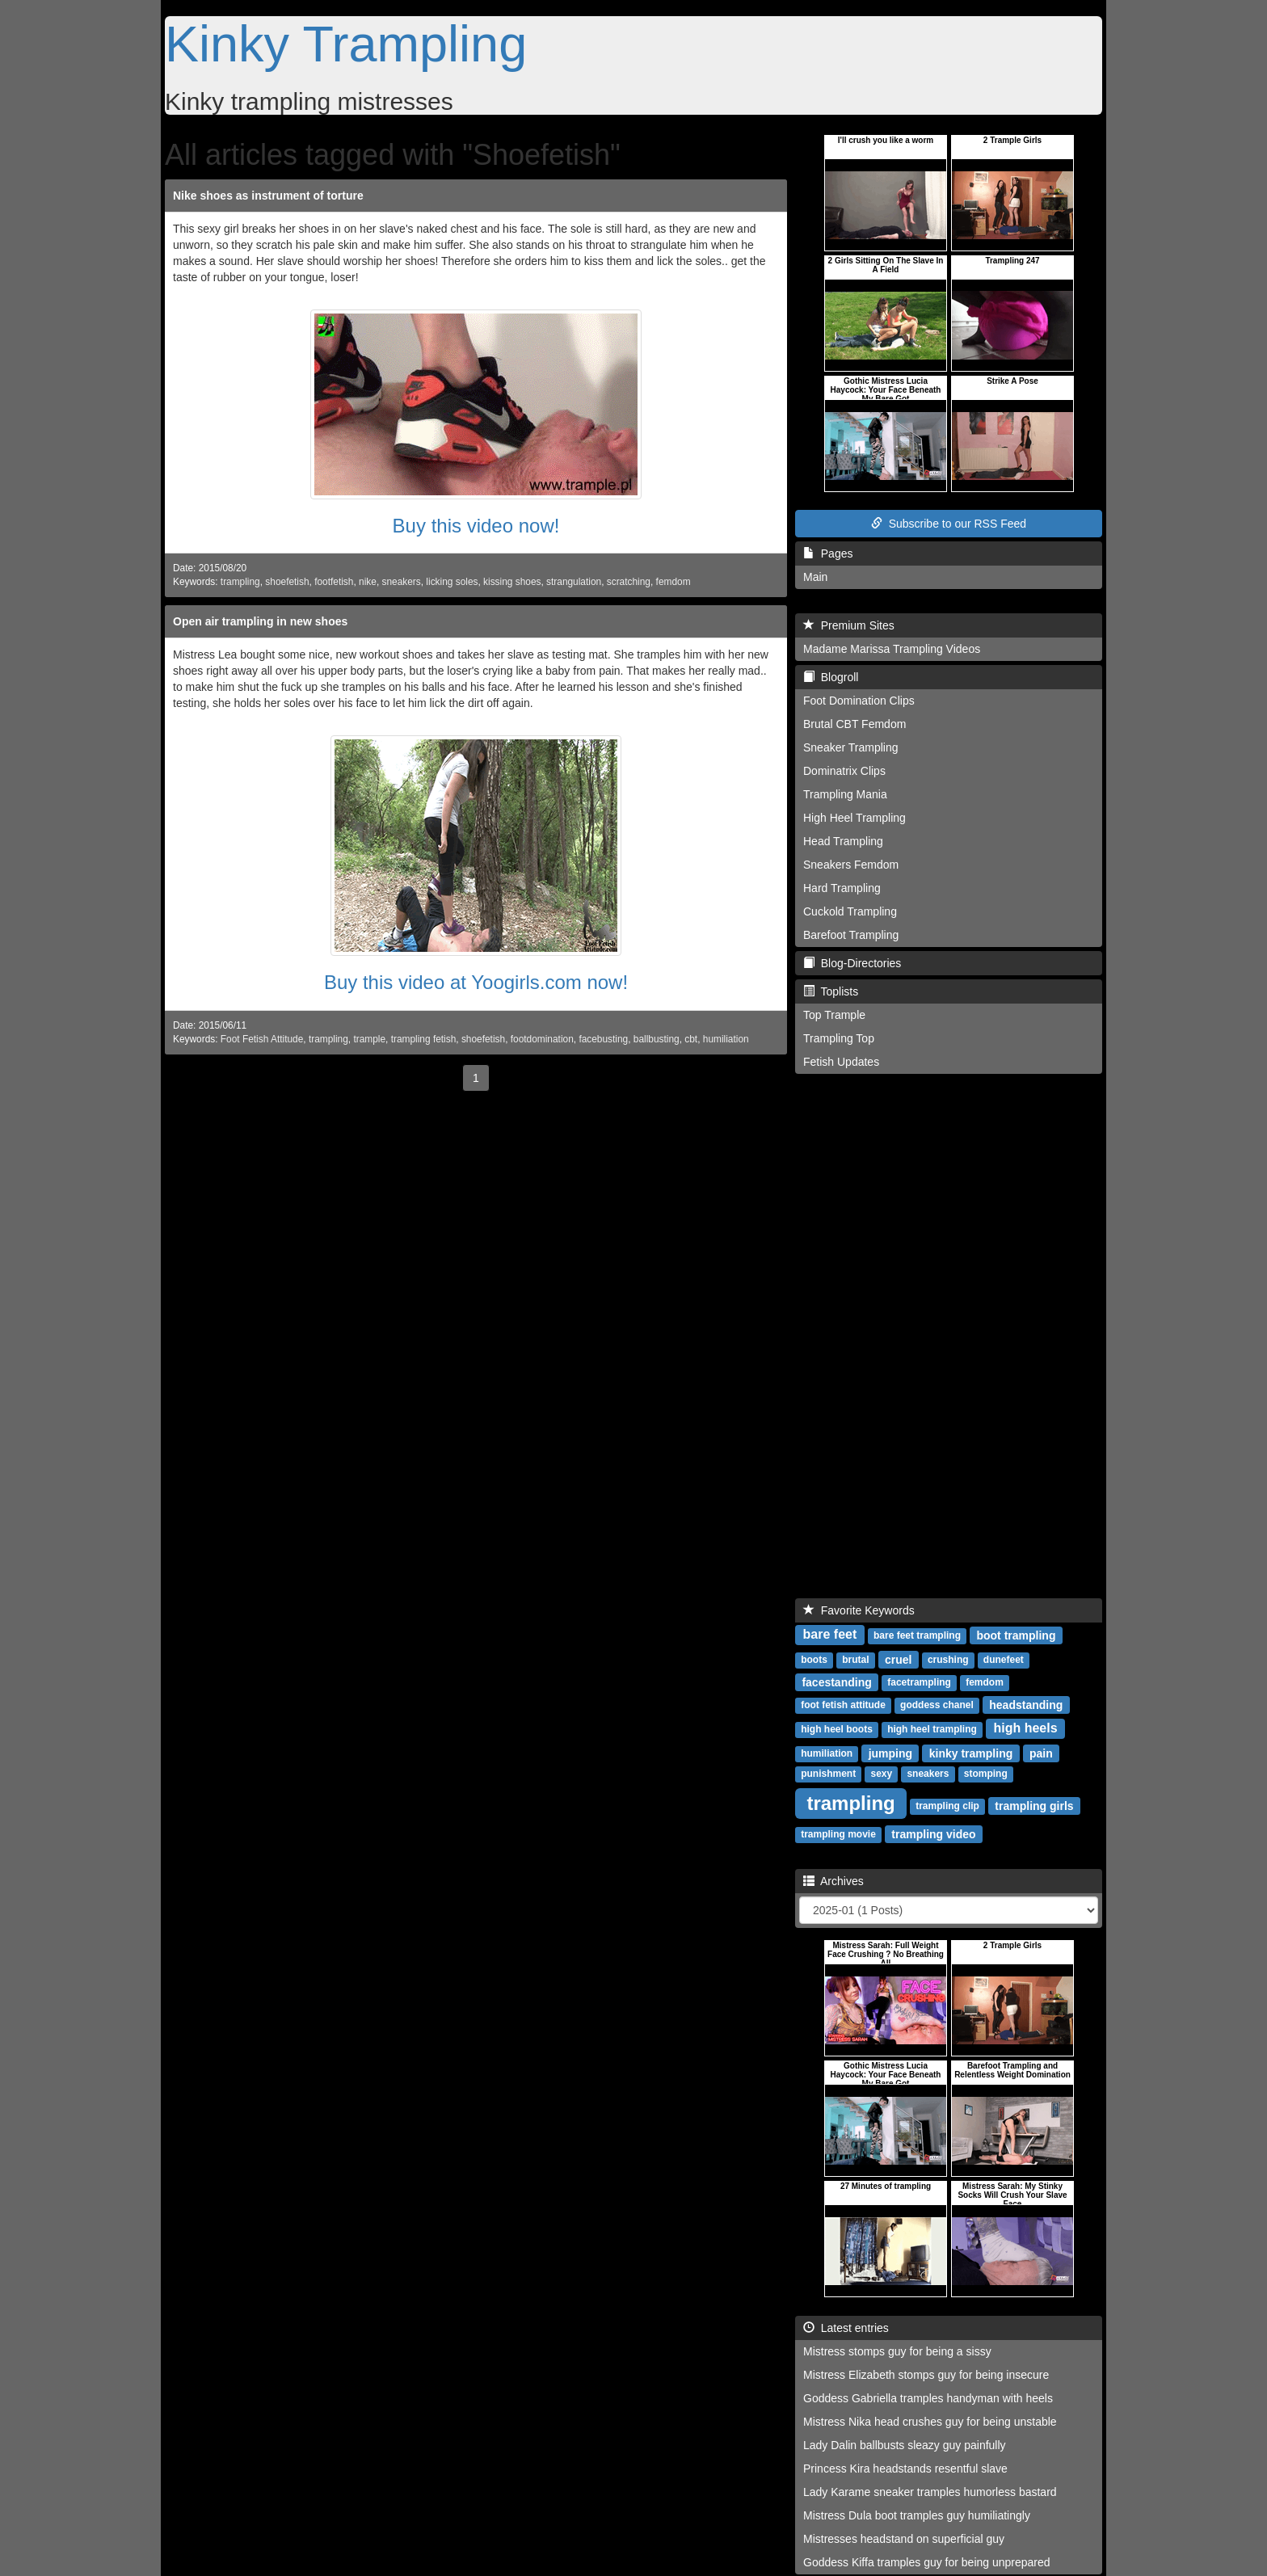 The width and height of the screenshot is (1267, 2576). What do you see at coordinates (690, 1039) in the screenshot?
I see `cbt` at bounding box center [690, 1039].